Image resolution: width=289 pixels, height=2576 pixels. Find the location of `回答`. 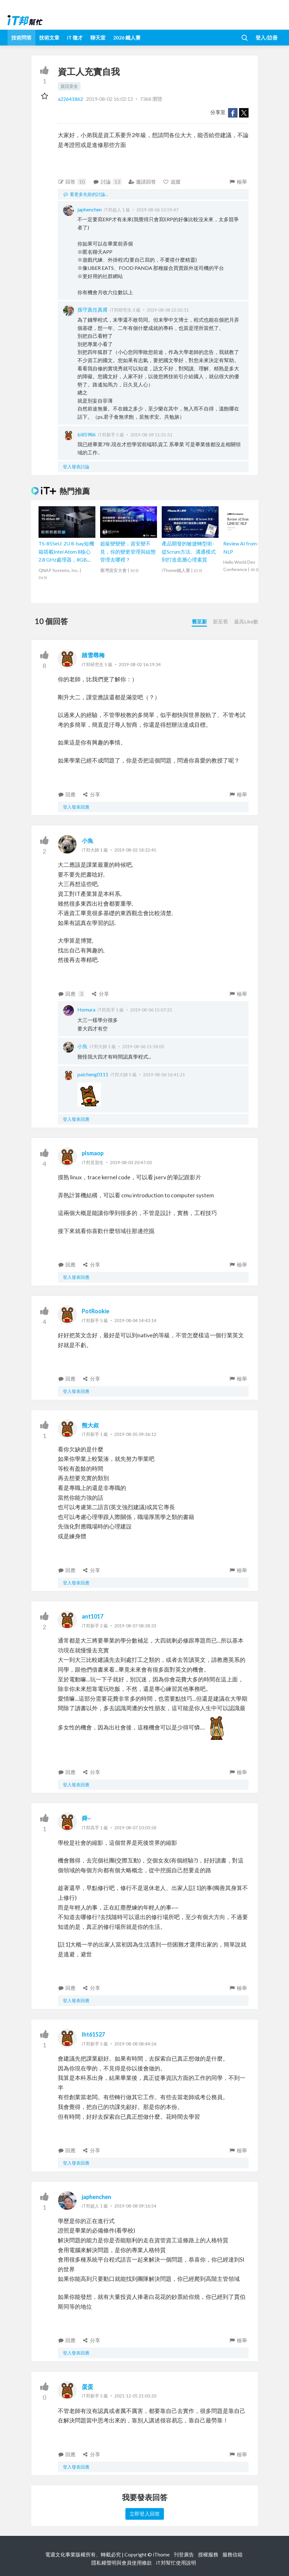

回答 is located at coordinates (72, 182).